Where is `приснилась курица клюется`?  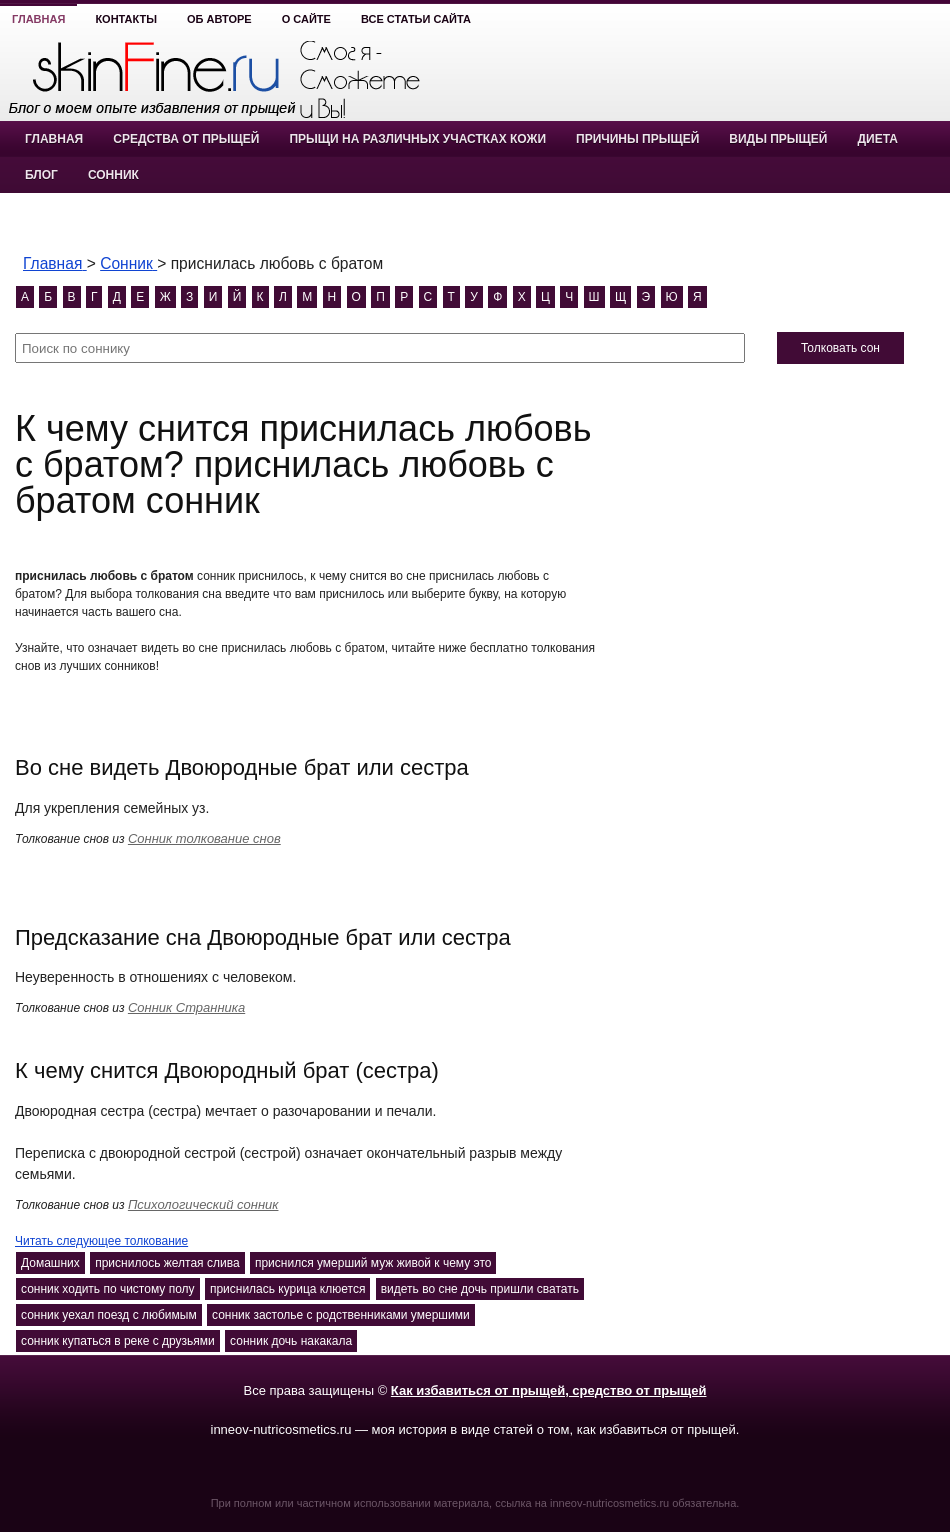 приснилась курица клюется is located at coordinates (288, 1289).